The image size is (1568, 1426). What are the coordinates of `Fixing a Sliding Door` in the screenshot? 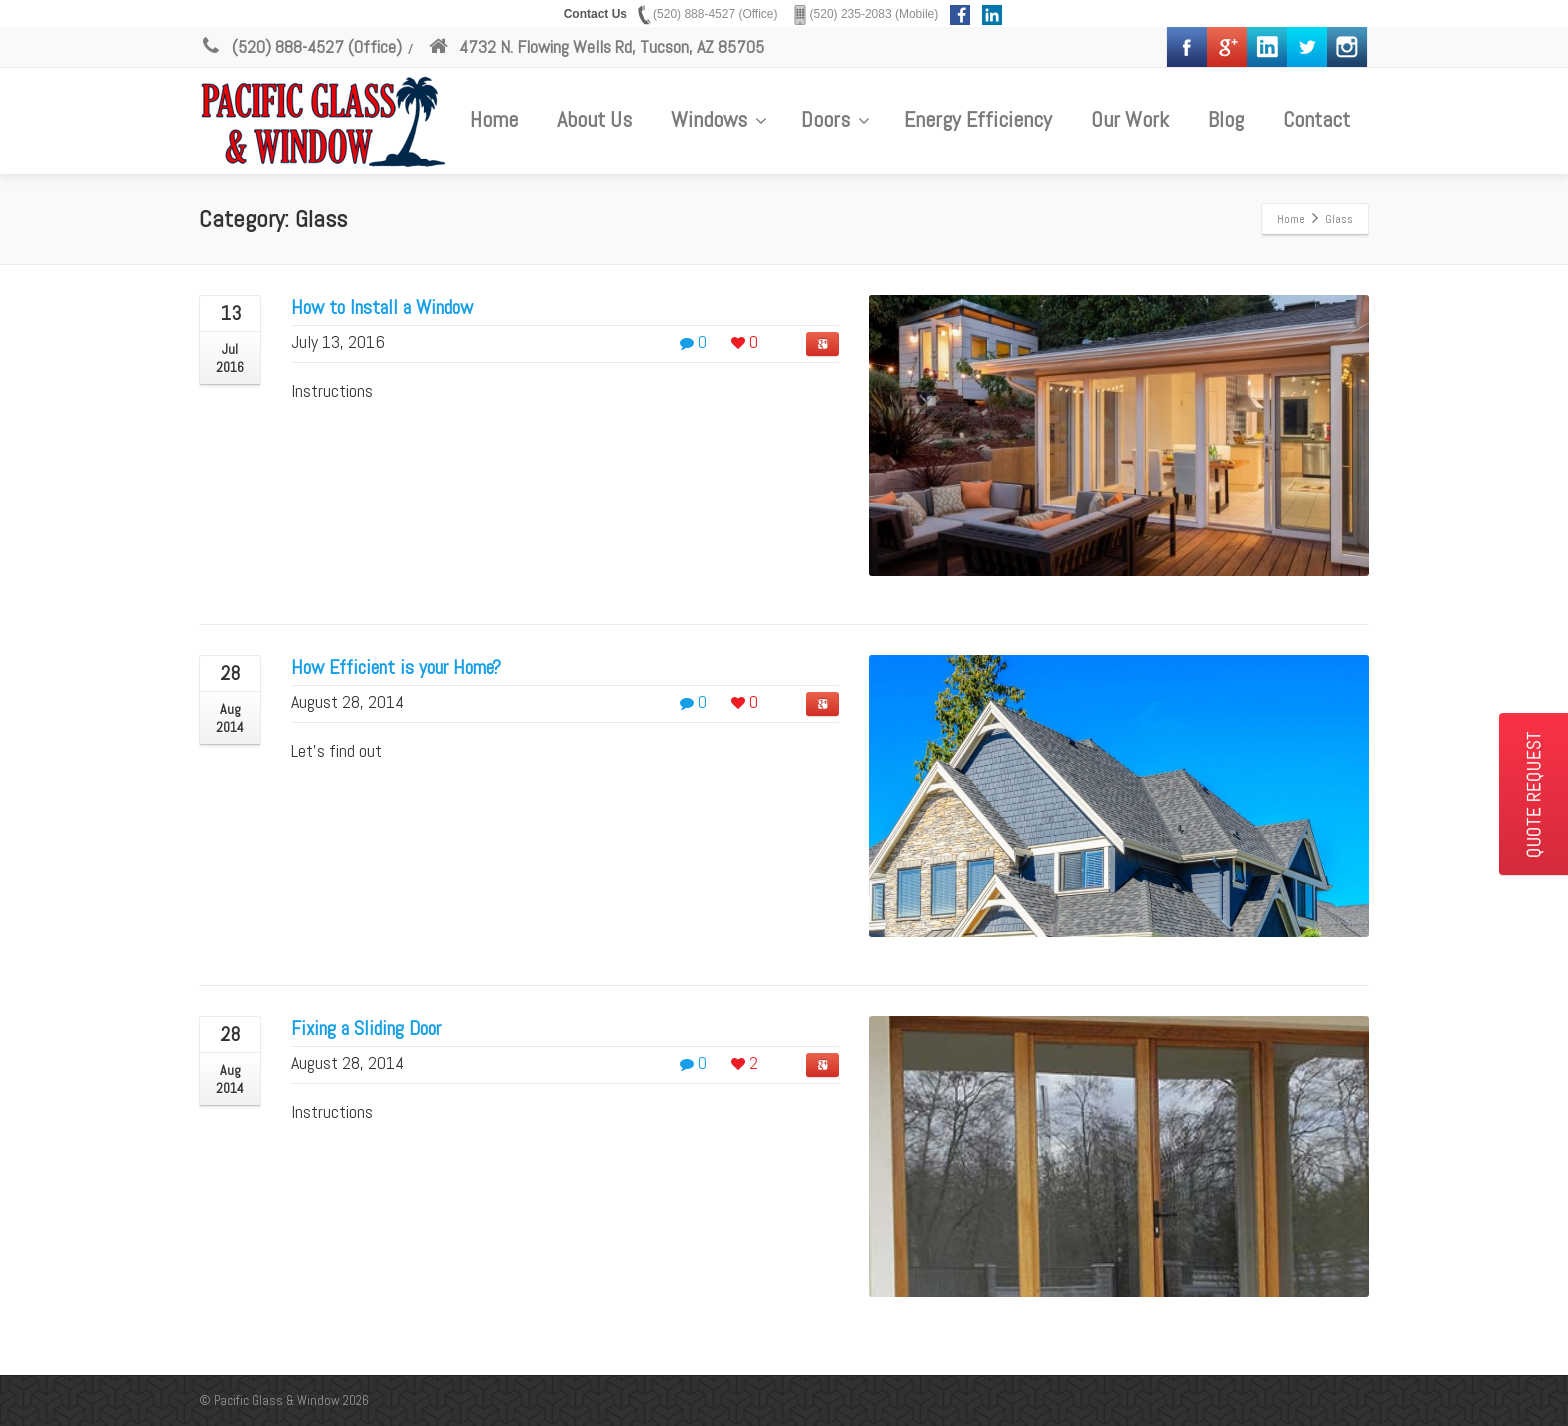 It's located at (366, 1028).